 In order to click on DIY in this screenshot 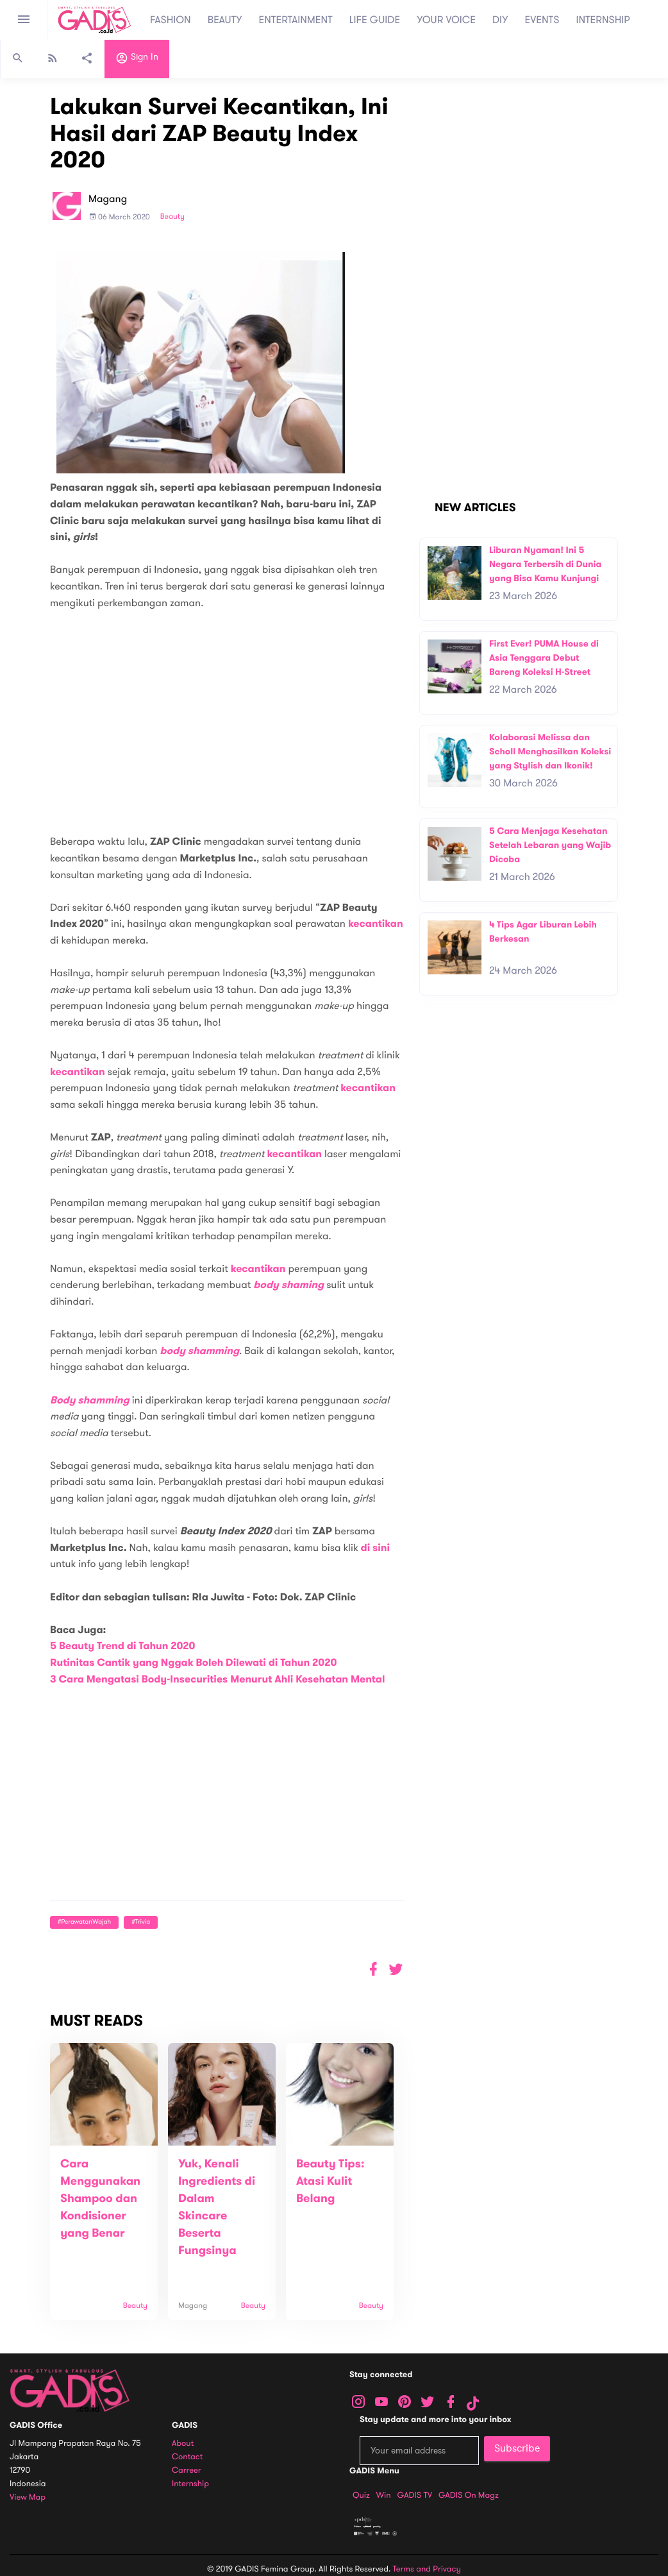, I will do `click(500, 20)`.